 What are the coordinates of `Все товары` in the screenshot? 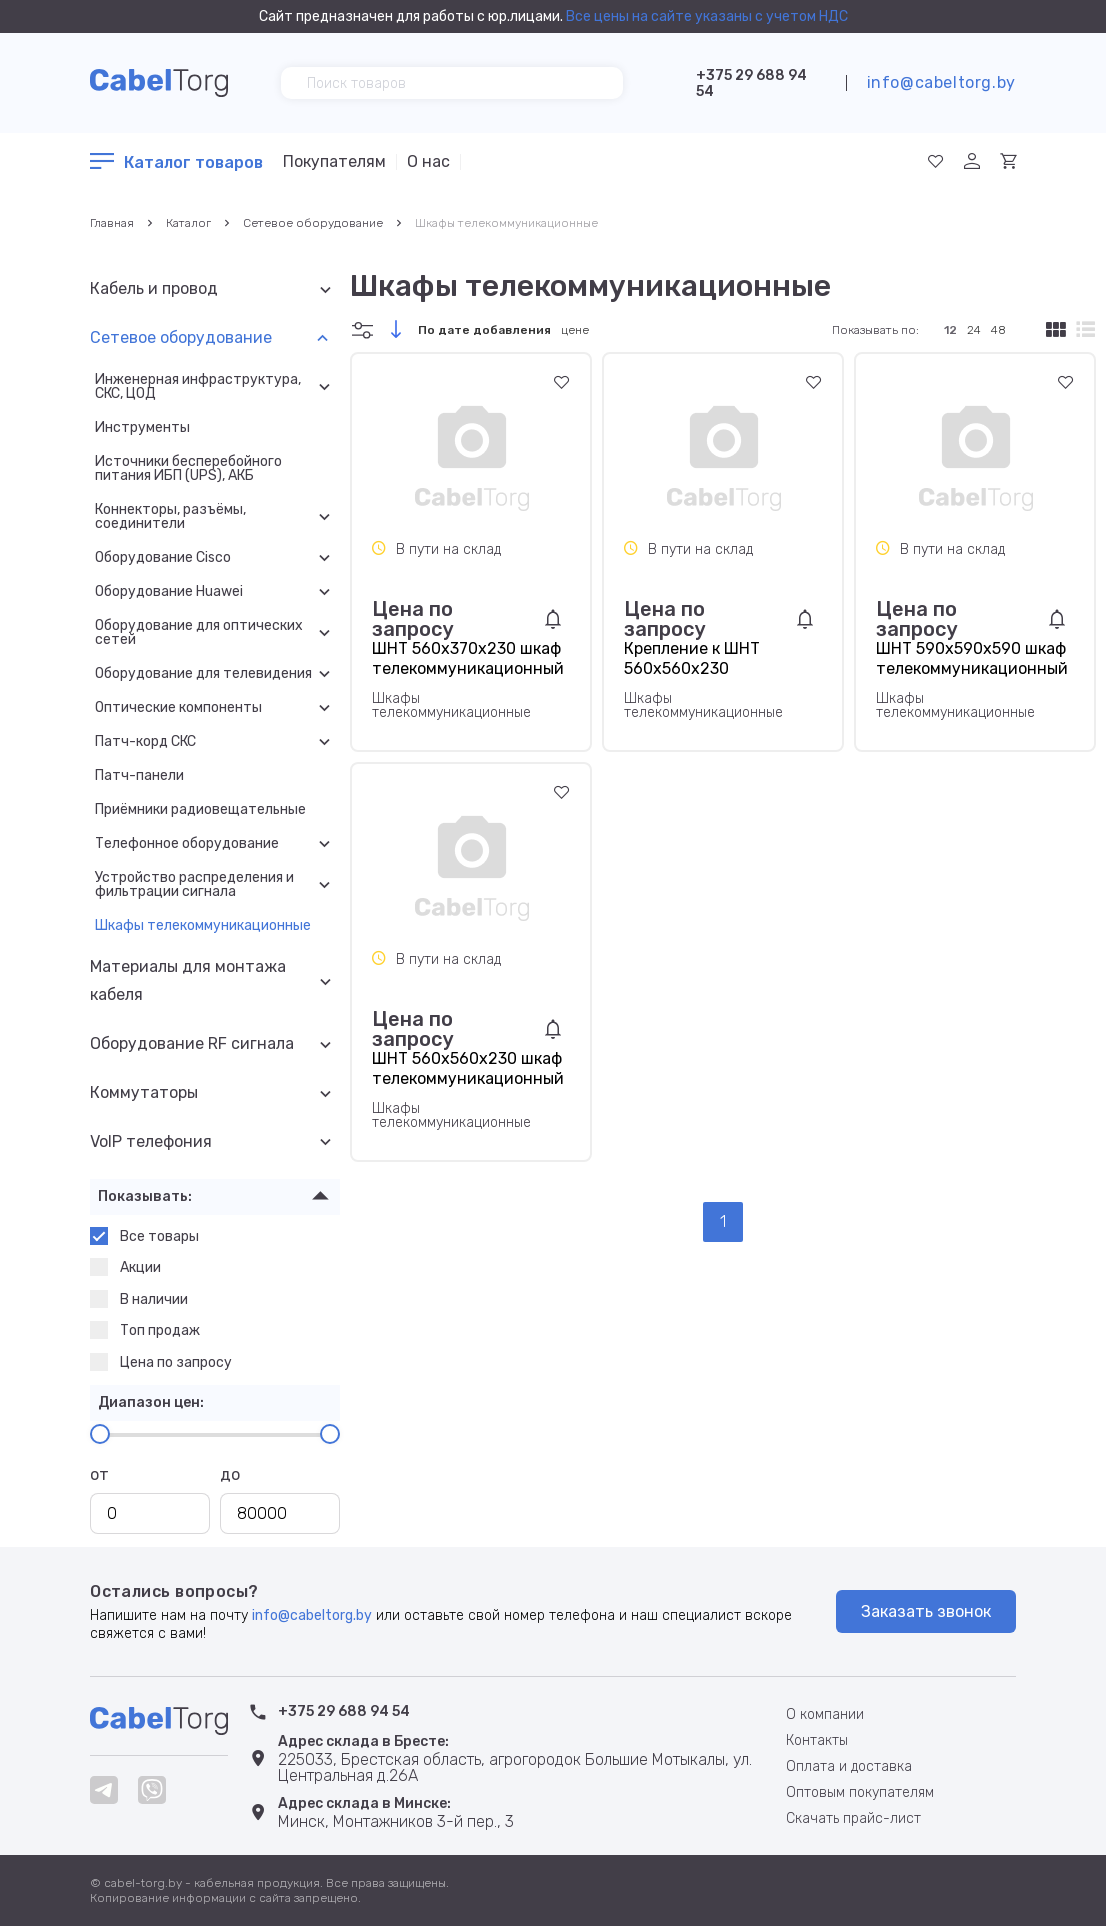 It's located at (144, 1236).